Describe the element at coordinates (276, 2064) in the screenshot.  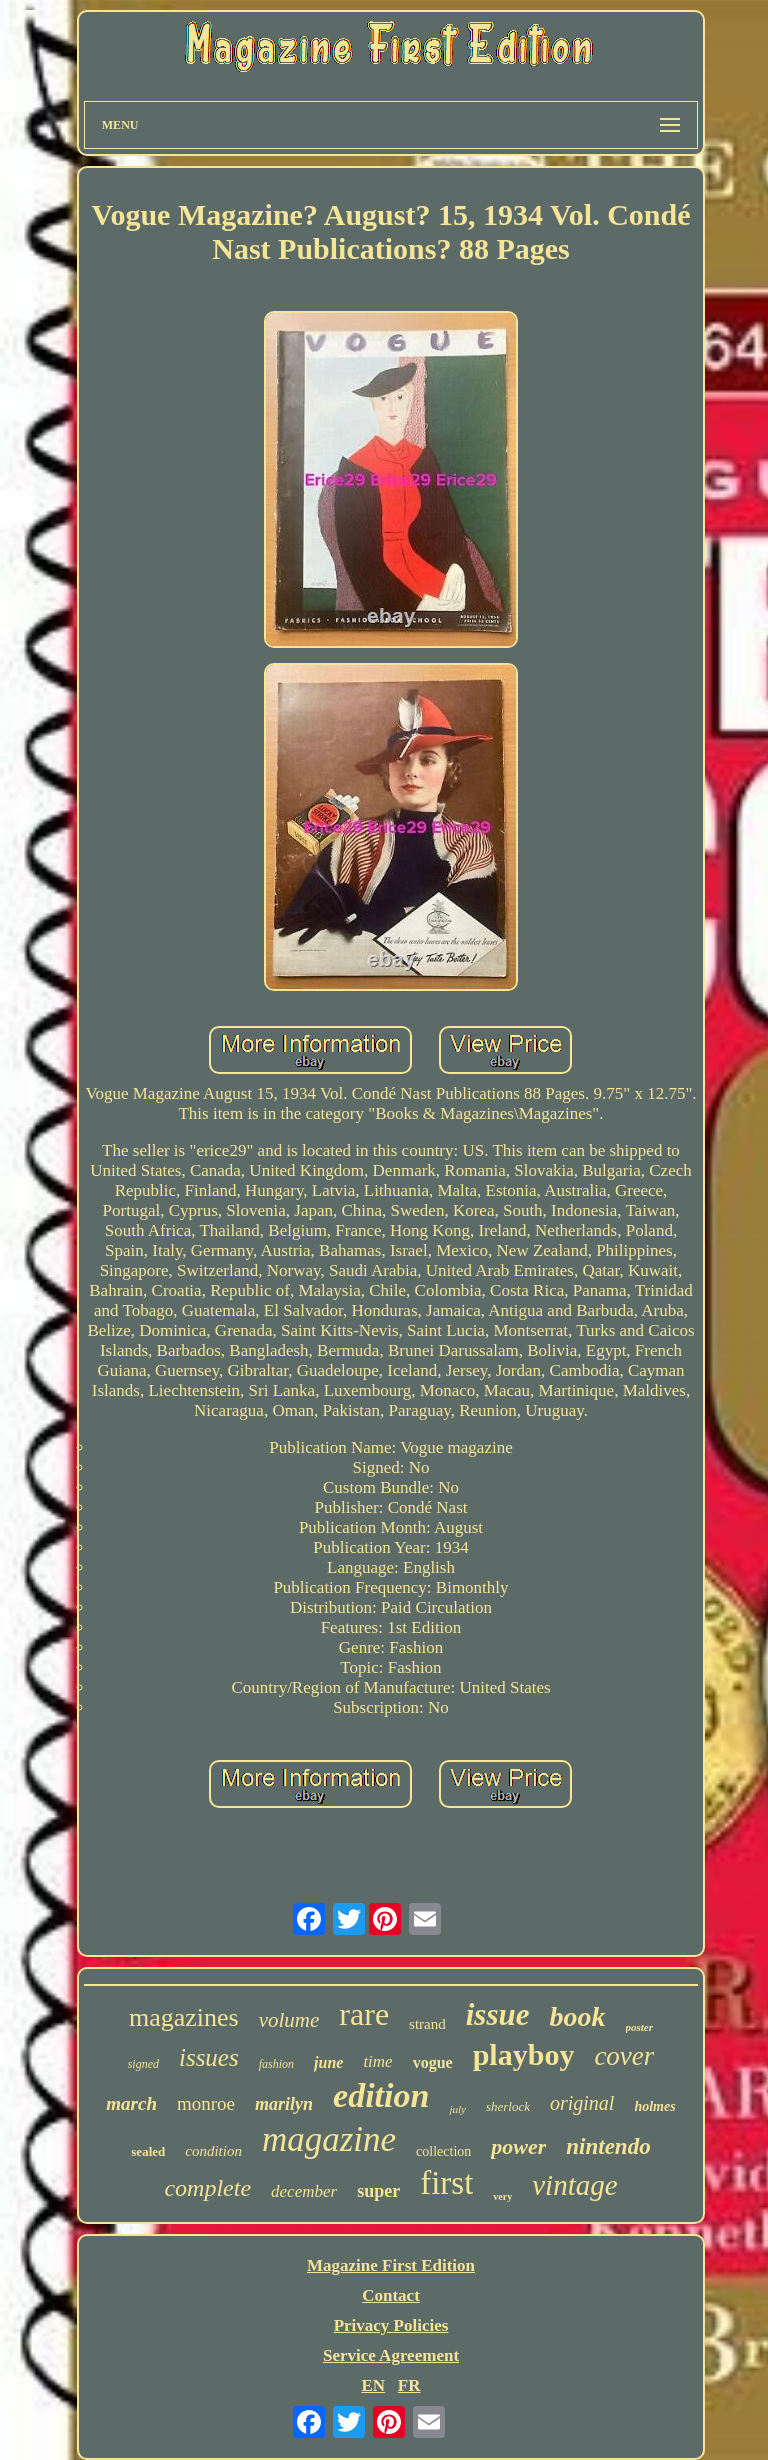
I see `fashion` at that location.